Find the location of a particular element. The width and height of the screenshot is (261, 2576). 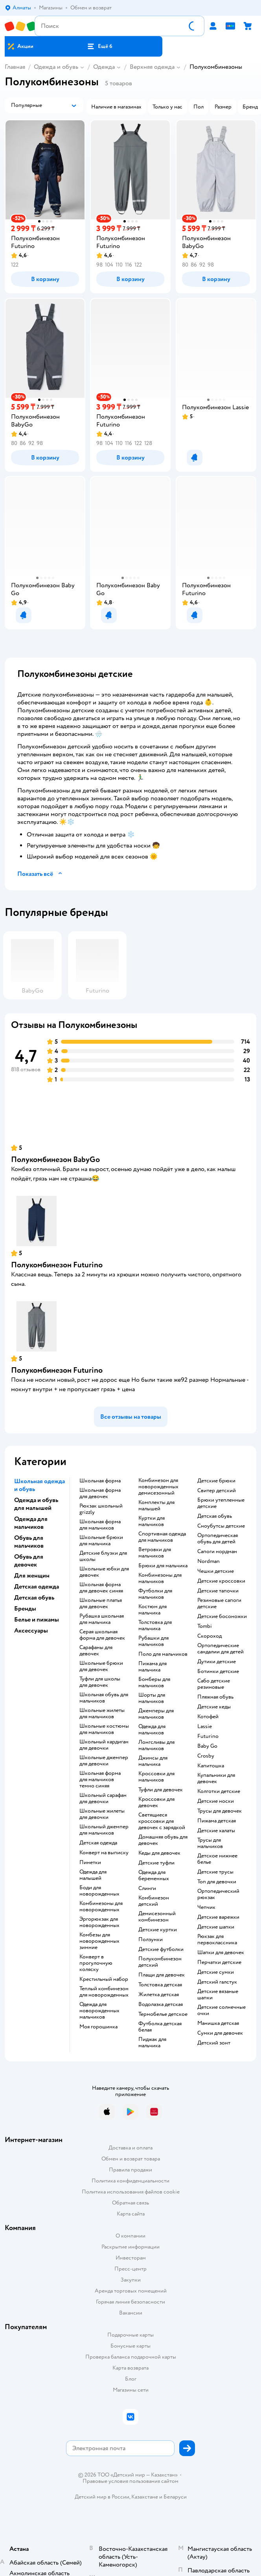

Школьная форма is located at coordinates (100, 1481).